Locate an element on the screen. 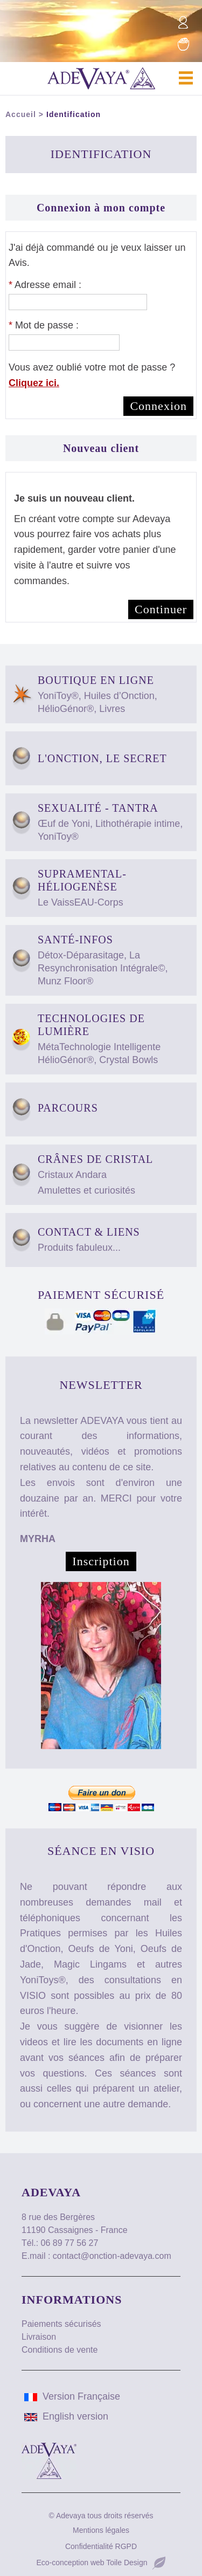 This screenshot has height=2576, width=202. Parcours is located at coordinates (116, 1109).